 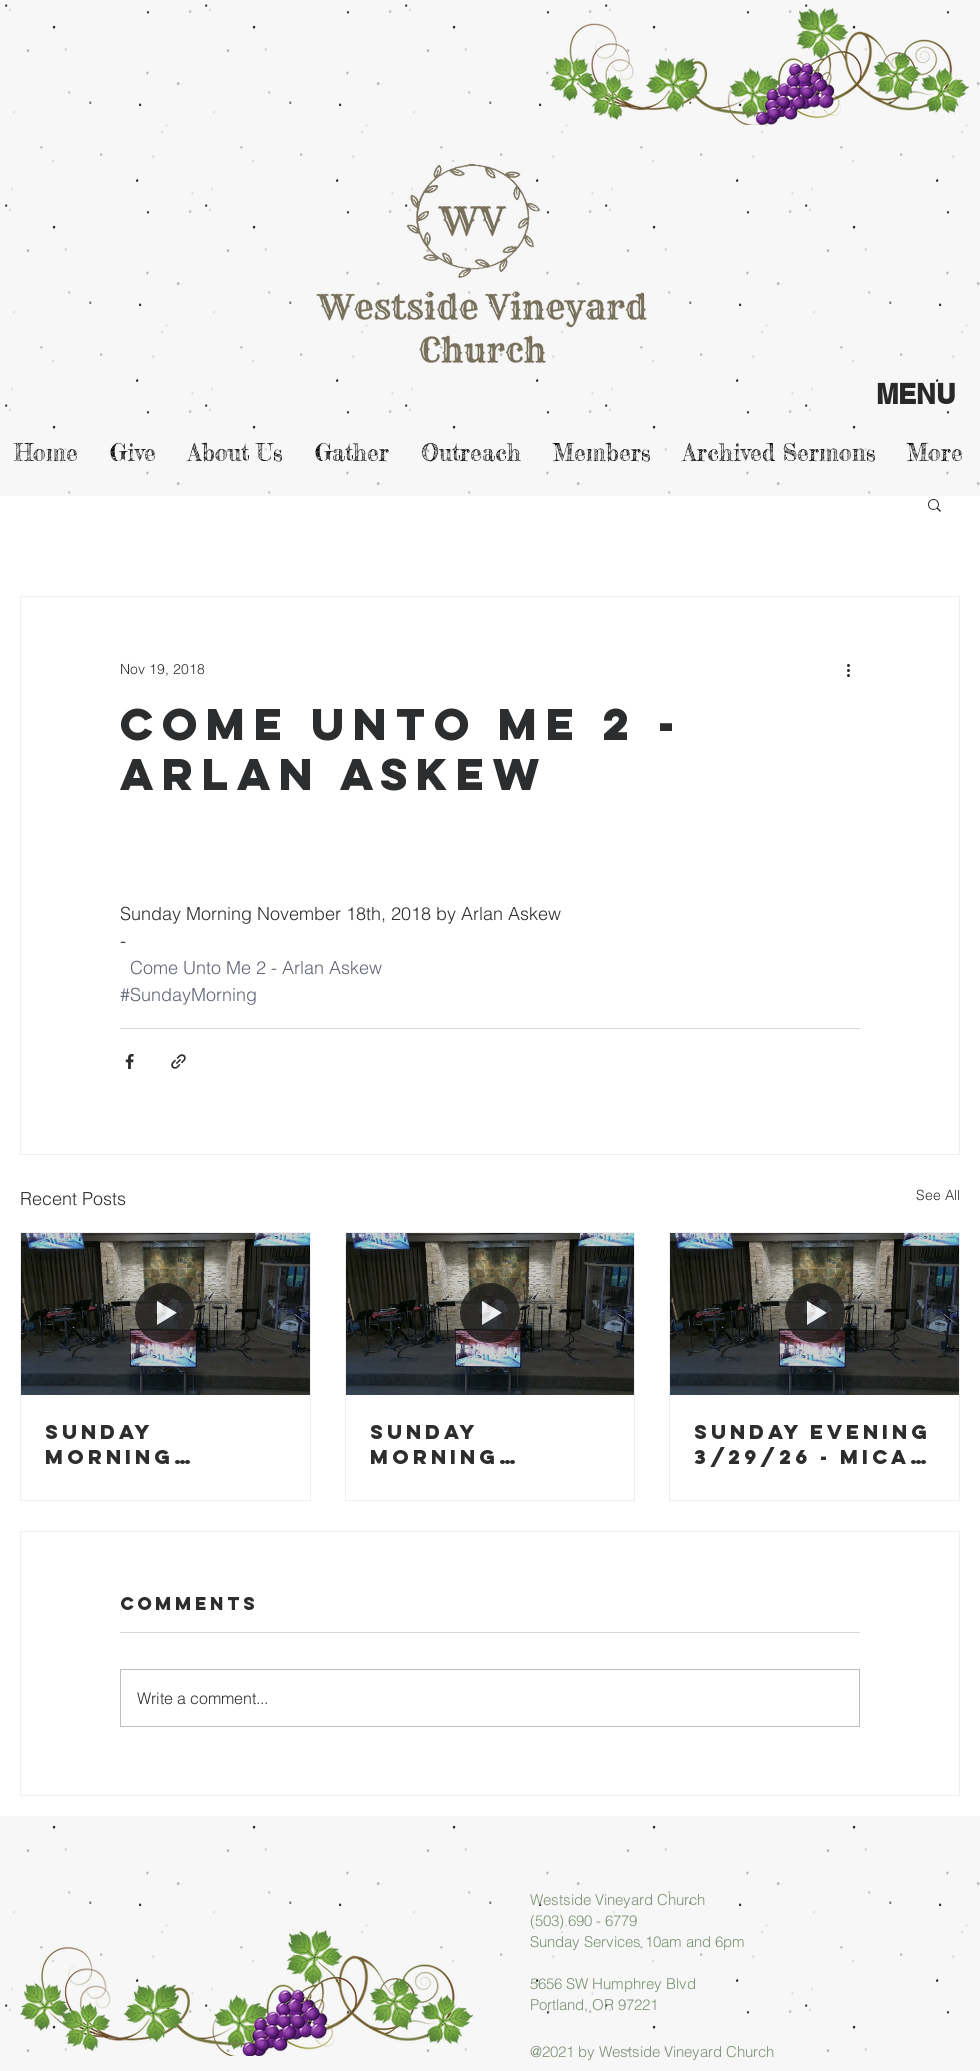 What do you see at coordinates (814, 1314) in the screenshot?
I see `[Sunday Evening 3/29/26 - Micah Askew]` at bounding box center [814, 1314].